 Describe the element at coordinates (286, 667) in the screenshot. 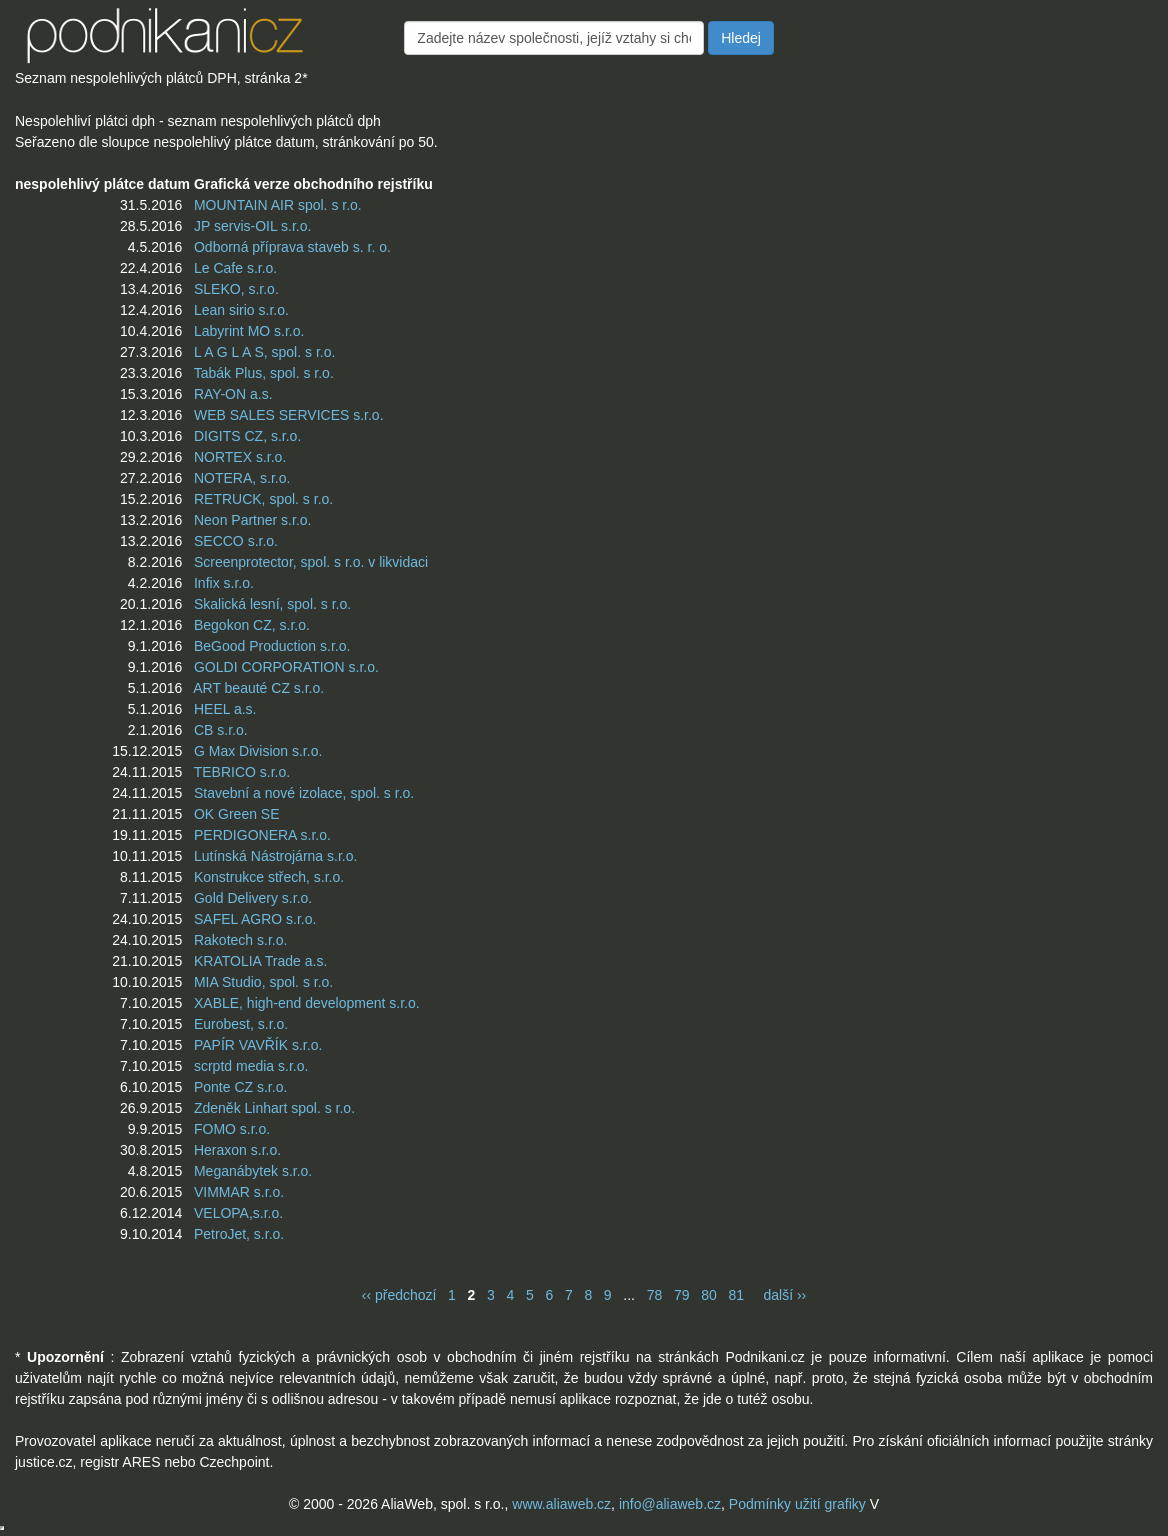

I see `GOLDI CORPORATION s.r.o.` at that location.